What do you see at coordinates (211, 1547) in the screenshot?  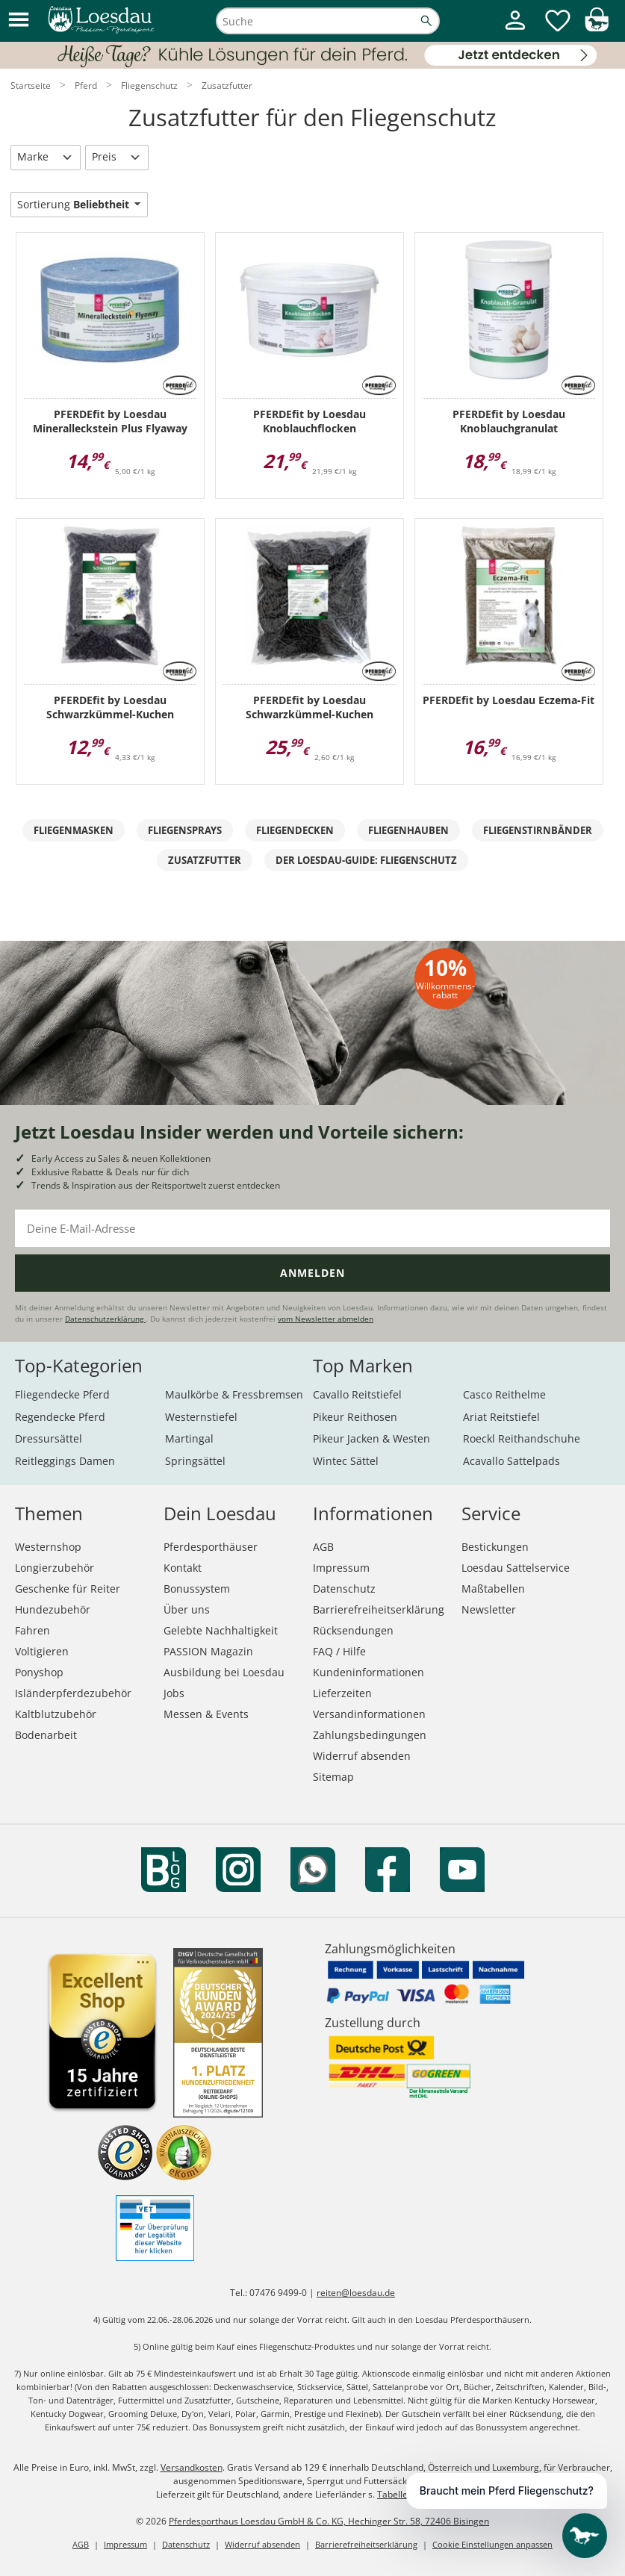 I see `Pferdesporthäuser` at bounding box center [211, 1547].